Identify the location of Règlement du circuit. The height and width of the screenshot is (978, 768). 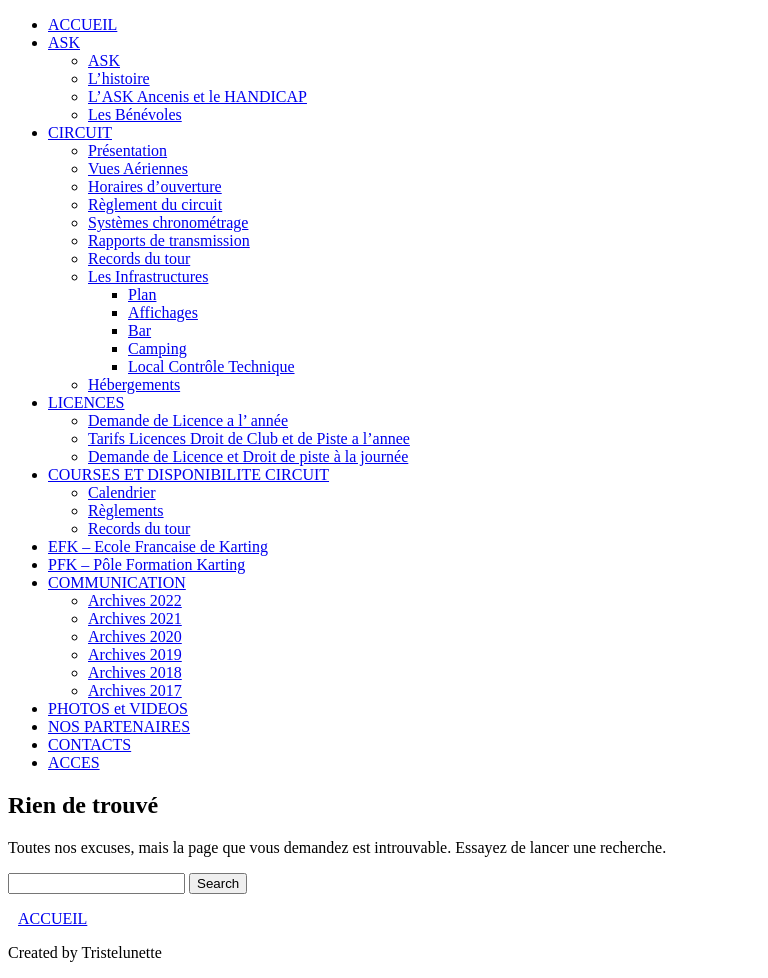
(155, 204).